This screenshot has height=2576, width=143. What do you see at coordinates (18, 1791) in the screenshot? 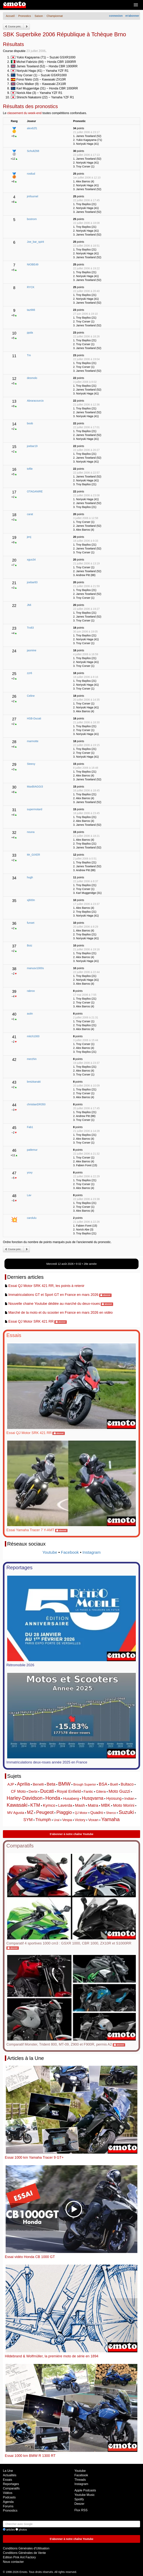
I see `CF Moto` at bounding box center [18, 1791].